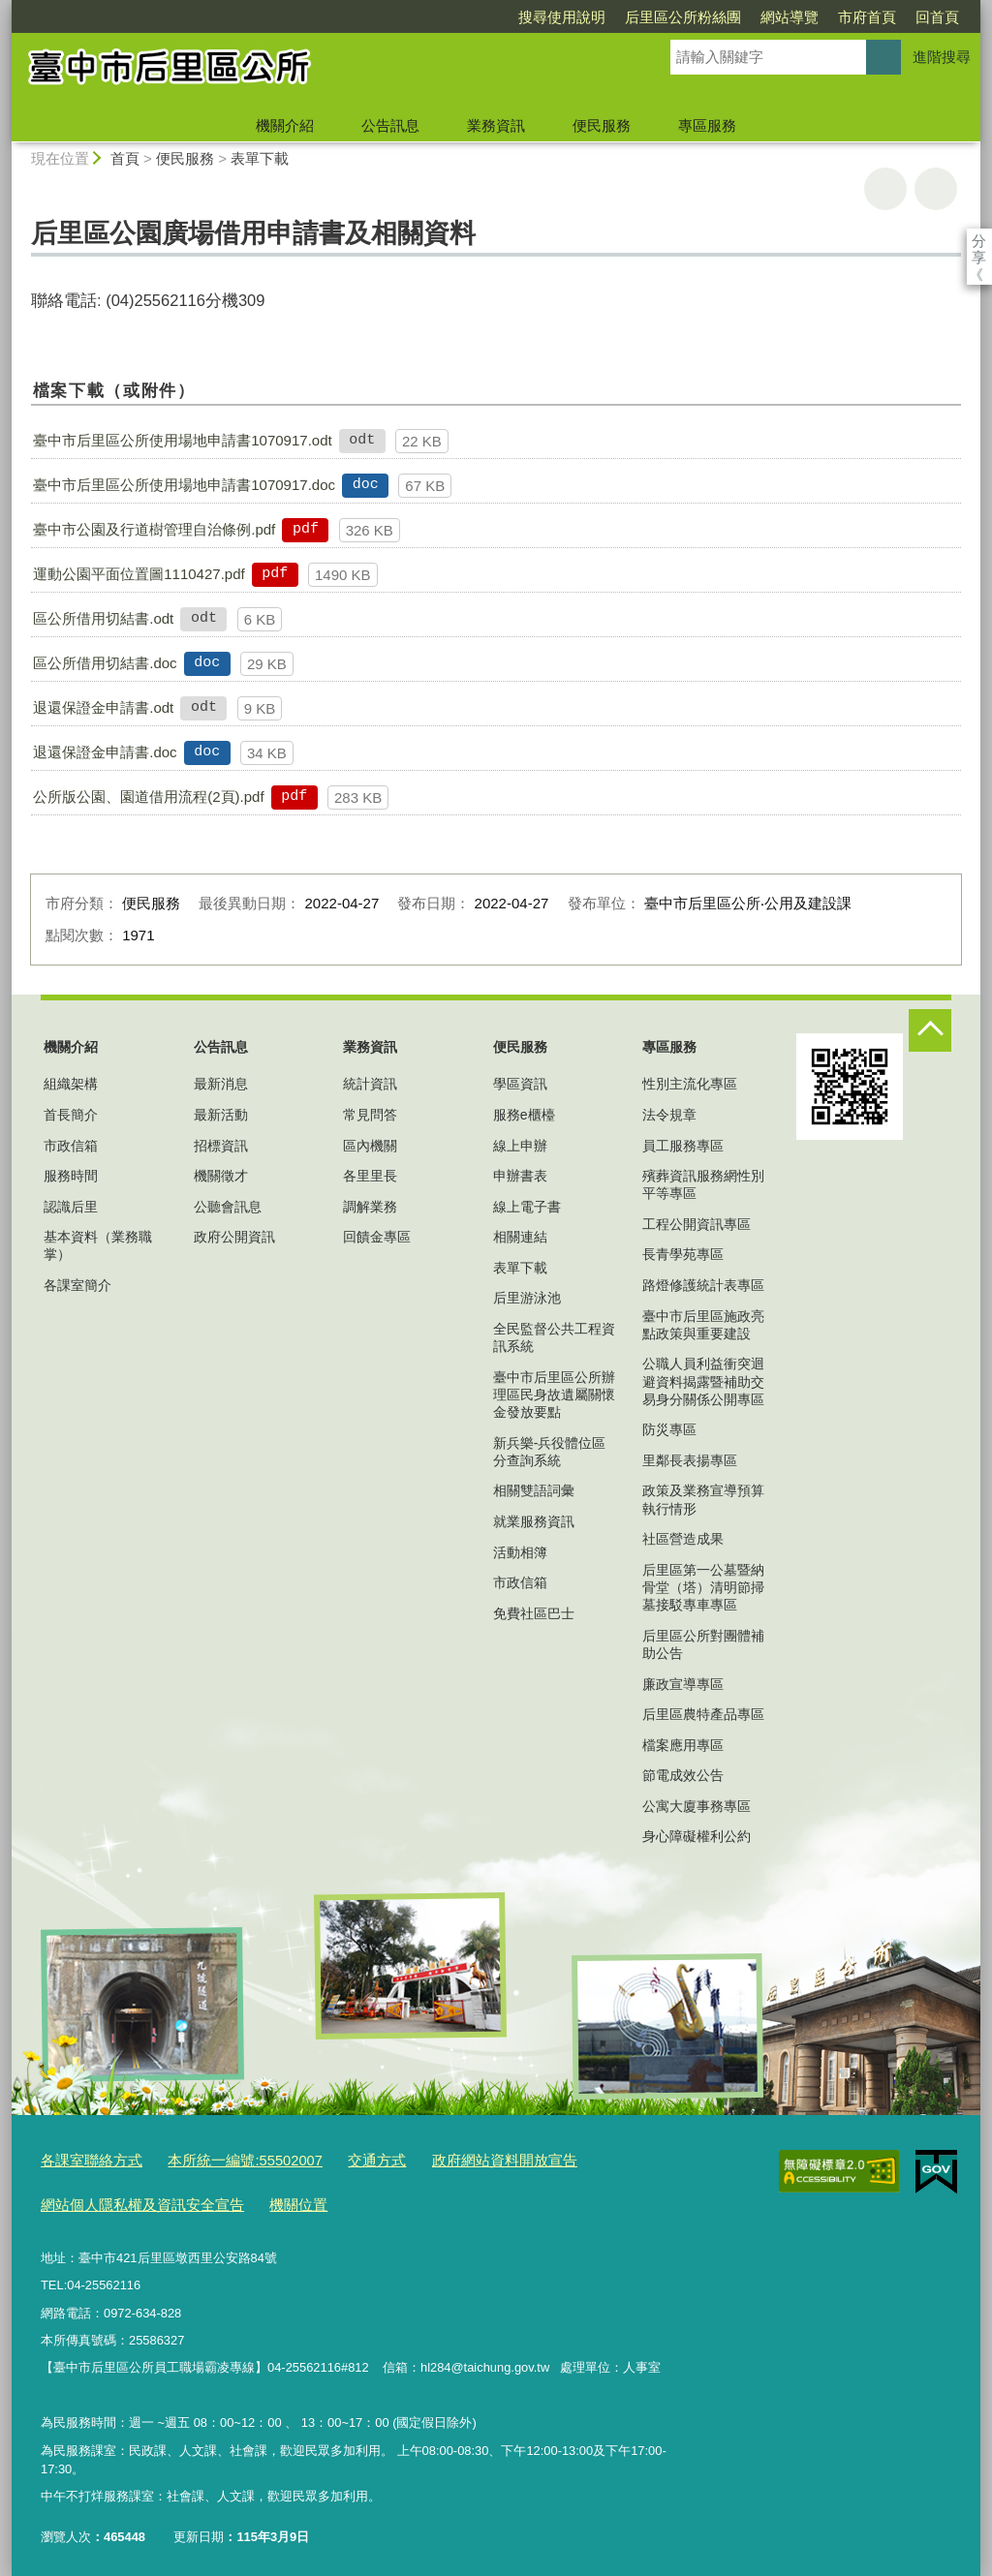 Image resolution: width=992 pixels, height=2576 pixels. Describe the element at coordinates (377, 1236) in the screenshot. I see `回饋金專區` at that location.